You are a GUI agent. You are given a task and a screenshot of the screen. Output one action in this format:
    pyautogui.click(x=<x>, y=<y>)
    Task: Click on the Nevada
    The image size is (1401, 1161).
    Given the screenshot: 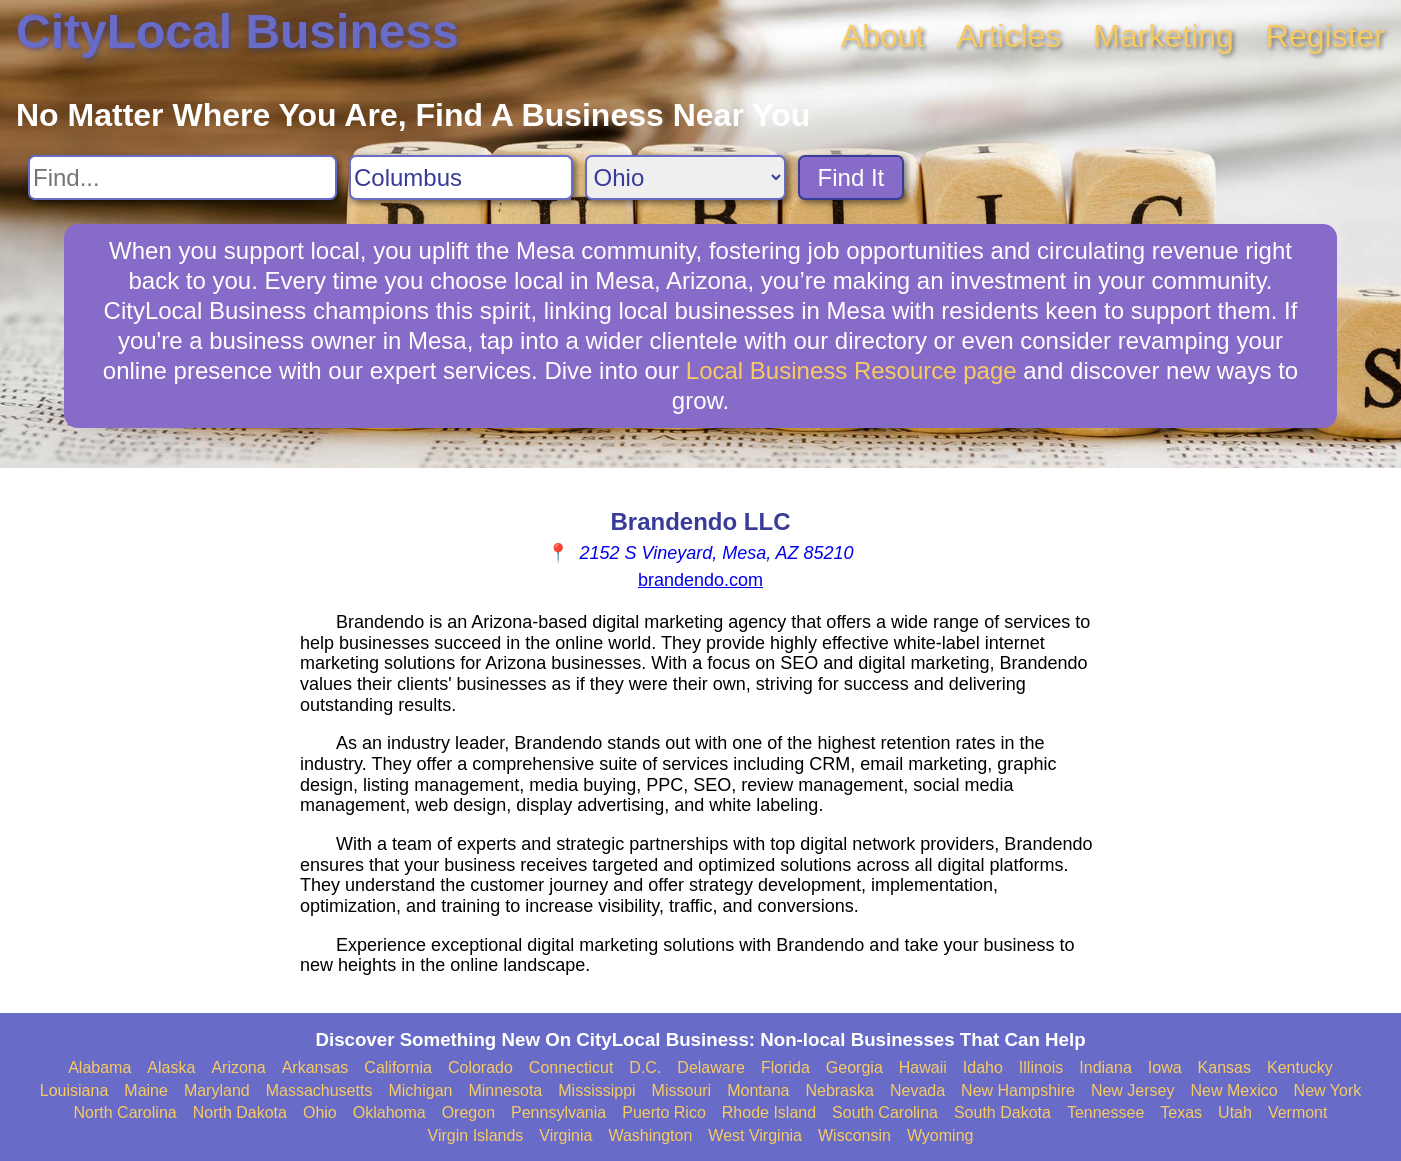 What is the action you would take?
    pyautogui.click(x=917, y=1090)
    